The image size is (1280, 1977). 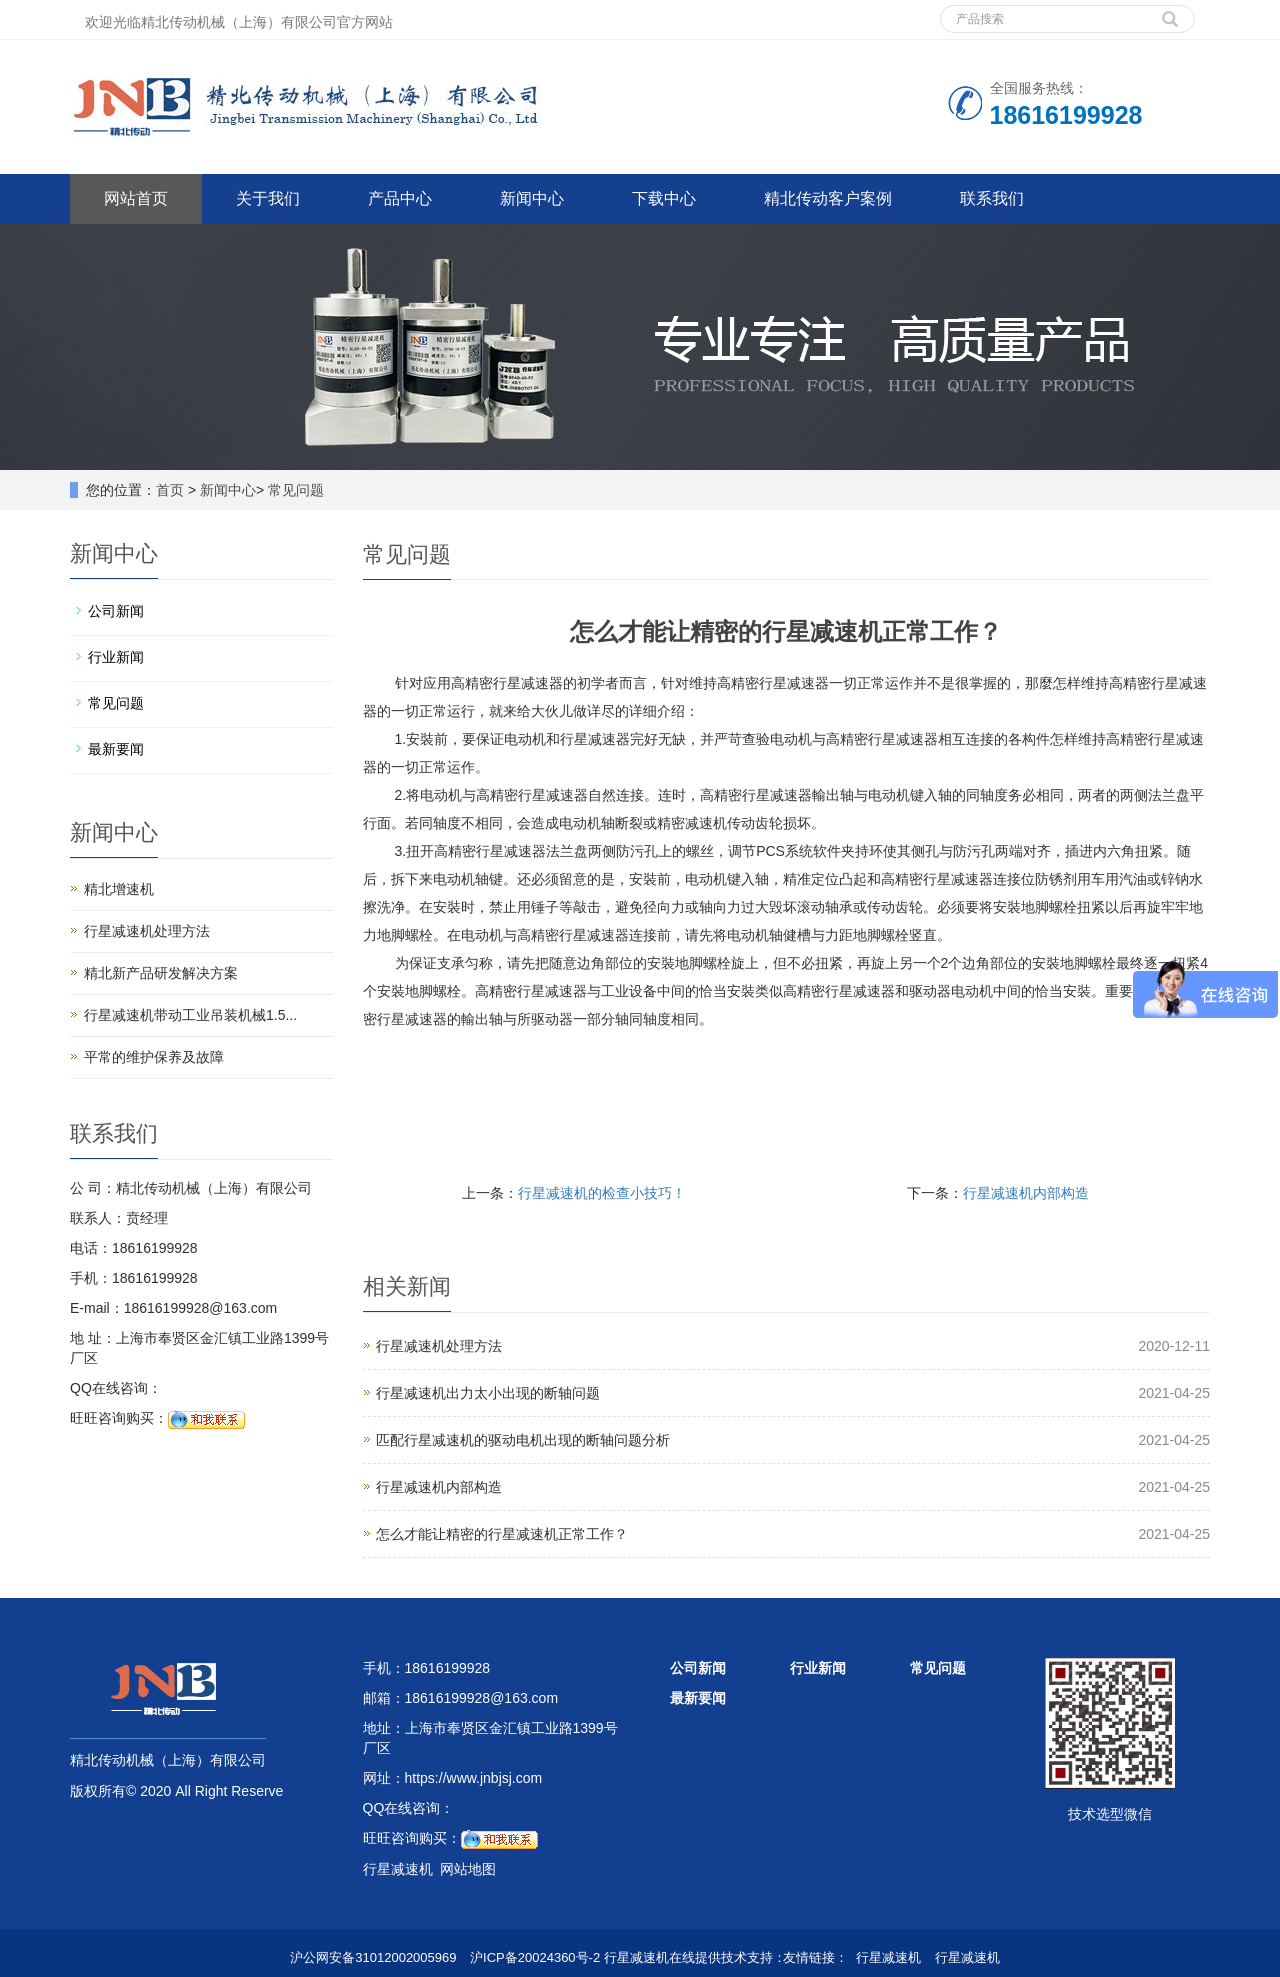 I want to click on 精北增速机, so click(x=119, y=889).